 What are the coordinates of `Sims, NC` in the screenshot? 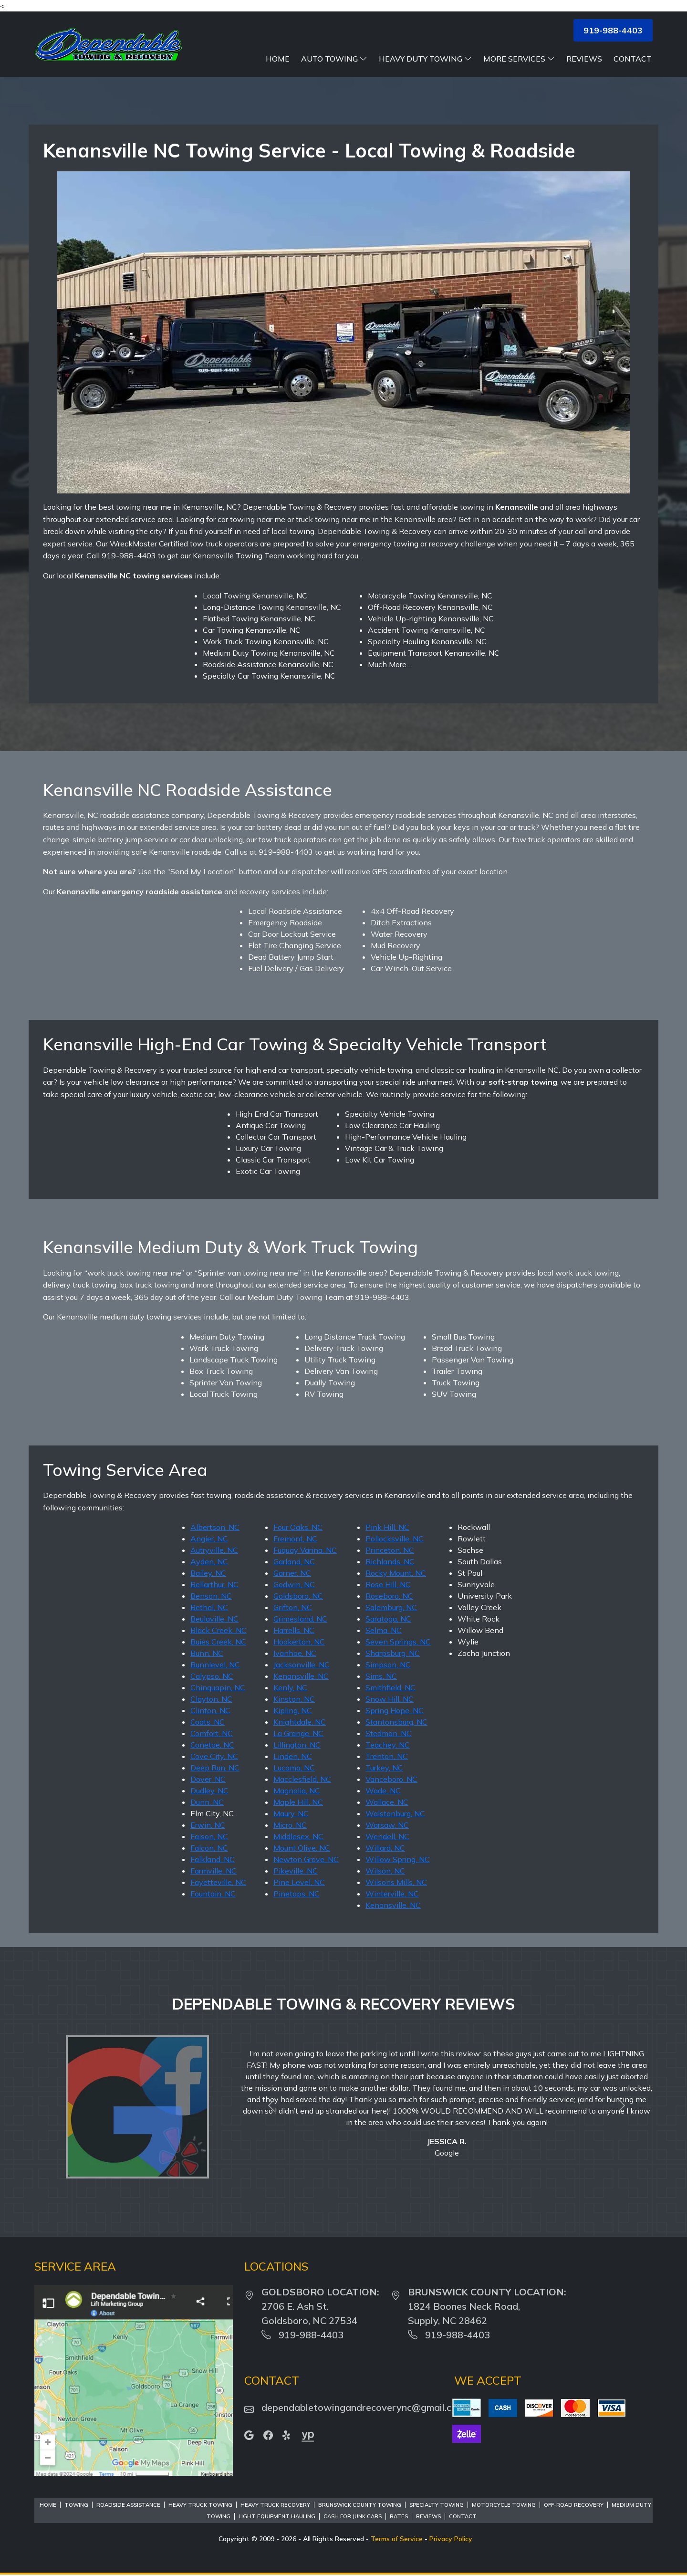 It's located at (381, 1676).